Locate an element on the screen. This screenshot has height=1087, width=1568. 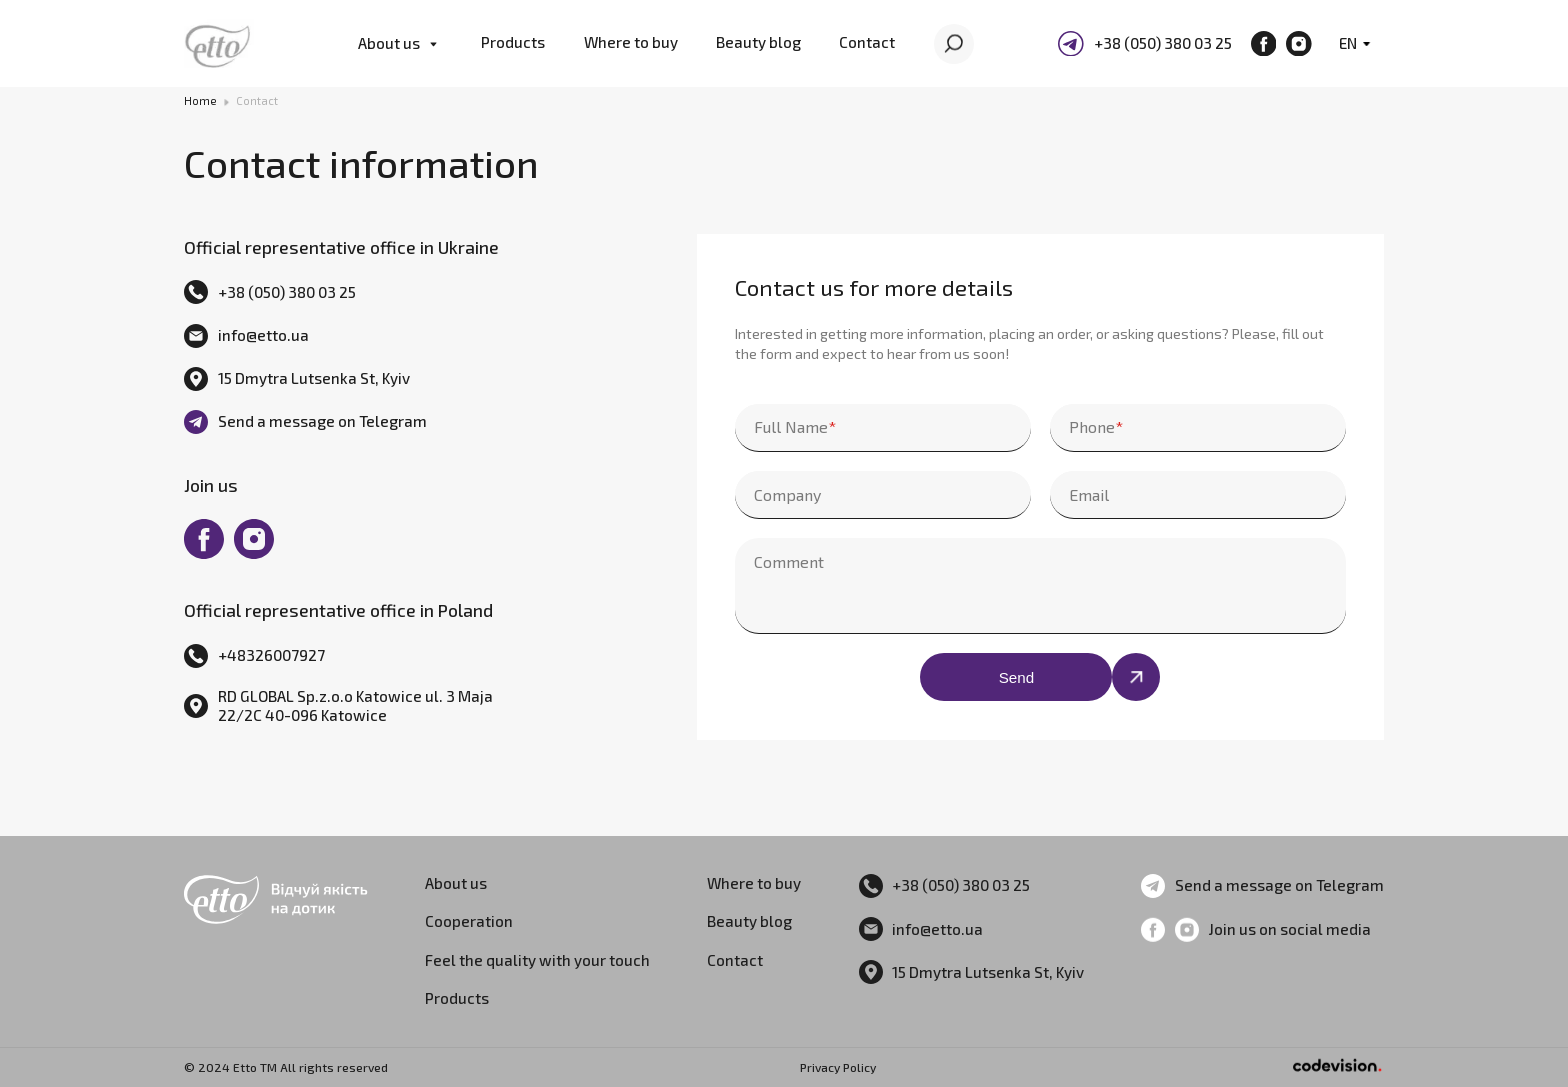
Feel the quality with your touch is located at coordinates (537, 960).